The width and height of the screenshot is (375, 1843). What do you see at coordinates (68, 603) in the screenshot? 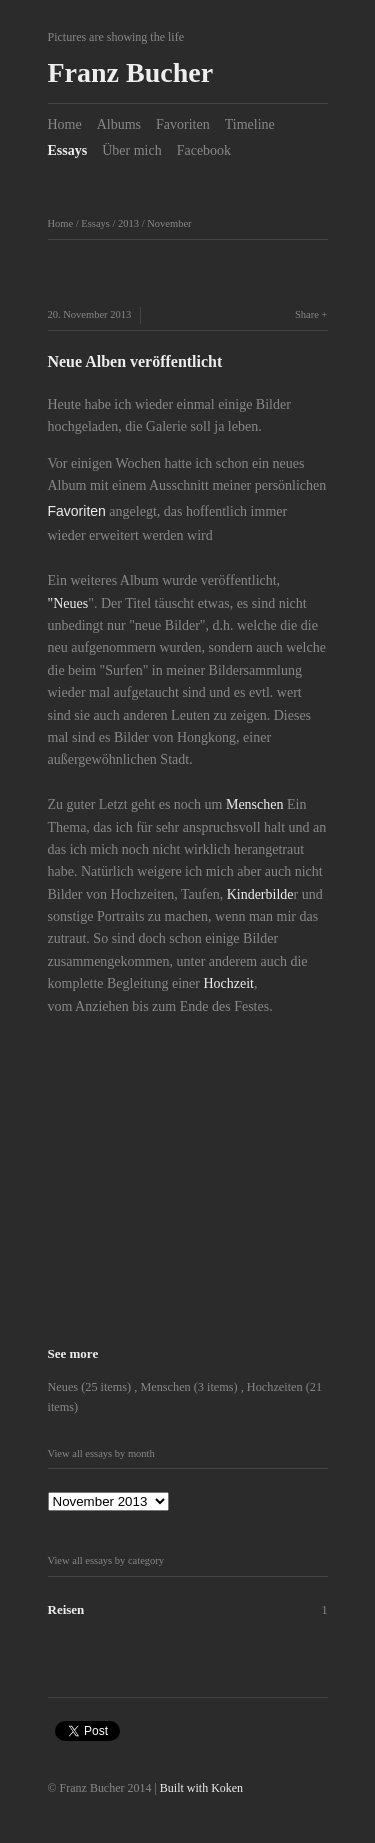
I see `"Neues` at bounding box center [68, 603].